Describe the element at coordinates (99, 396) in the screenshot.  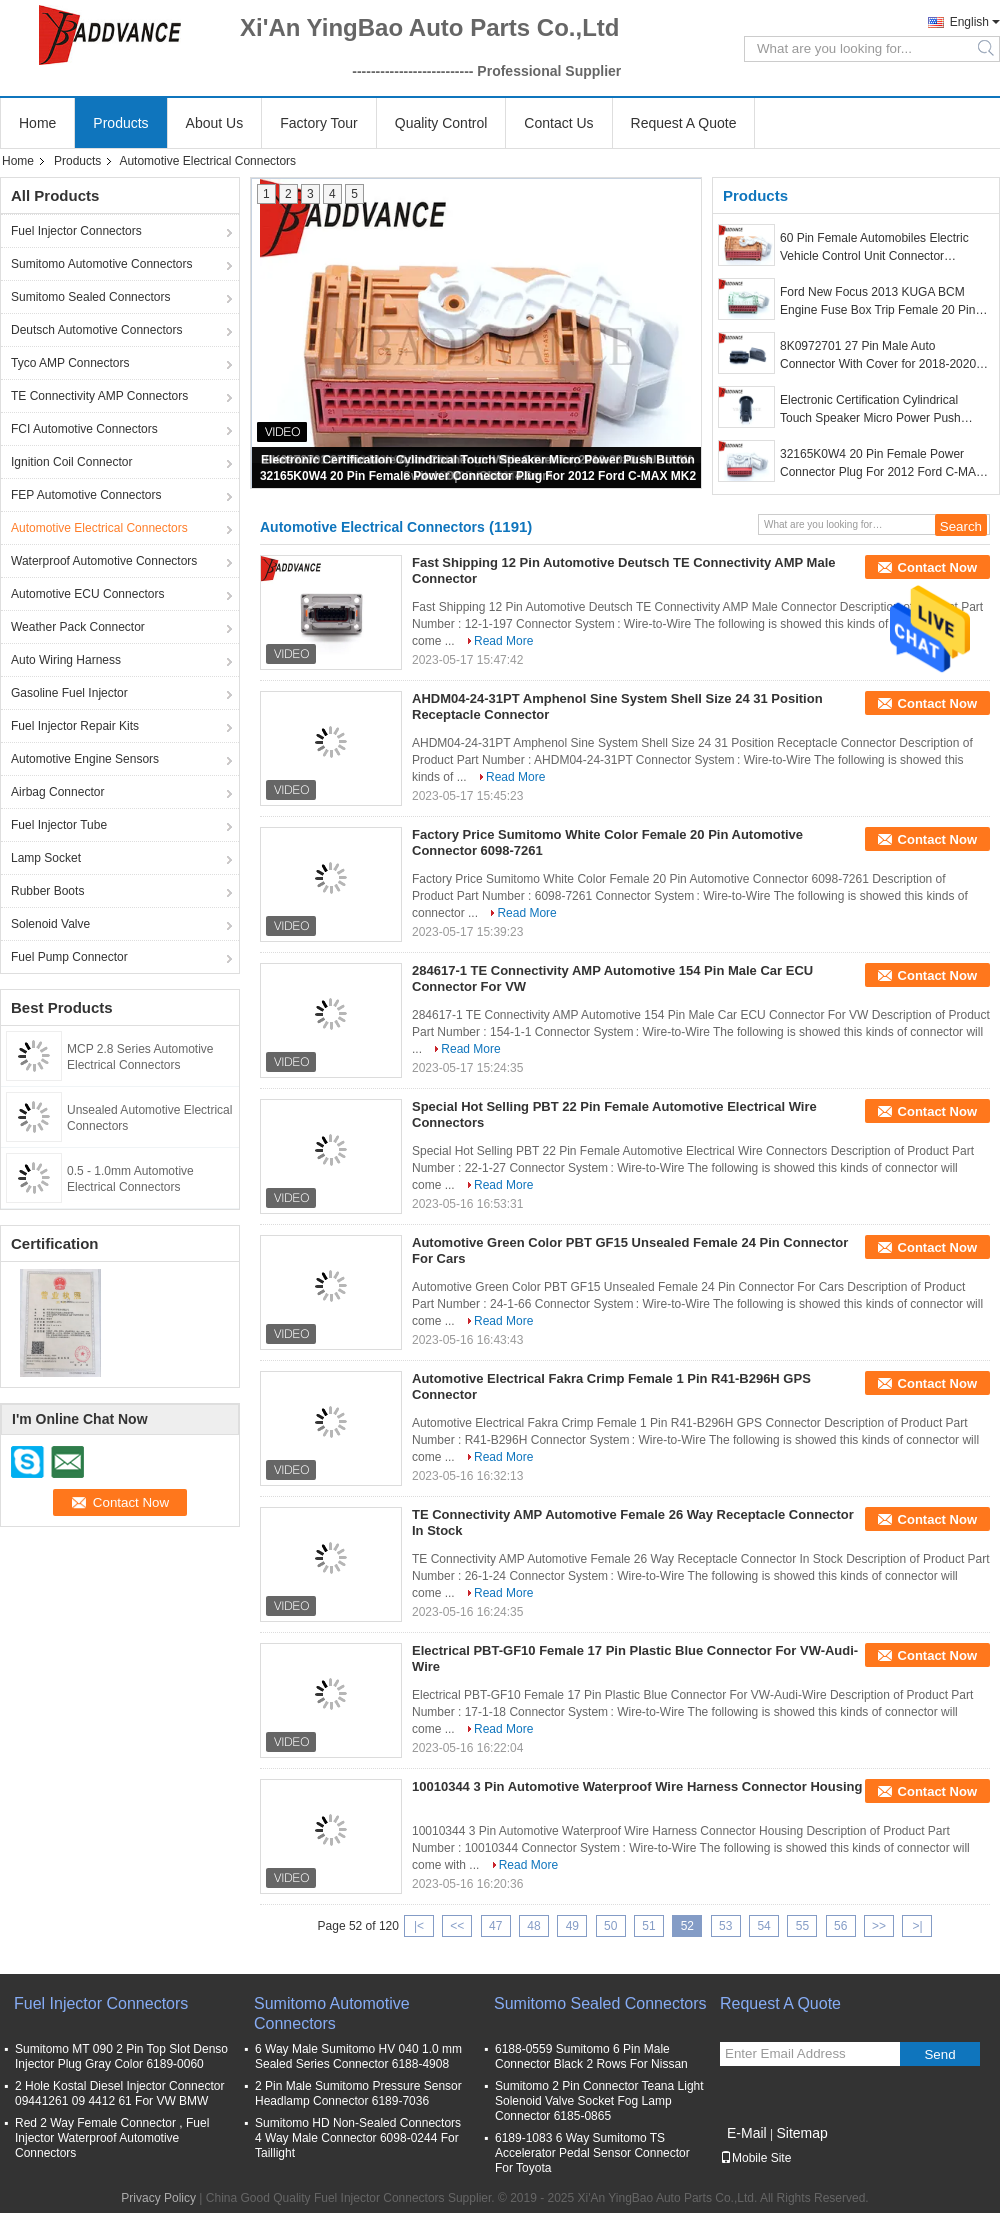
I see `TE Connectivity AMP Connectors` at that location.